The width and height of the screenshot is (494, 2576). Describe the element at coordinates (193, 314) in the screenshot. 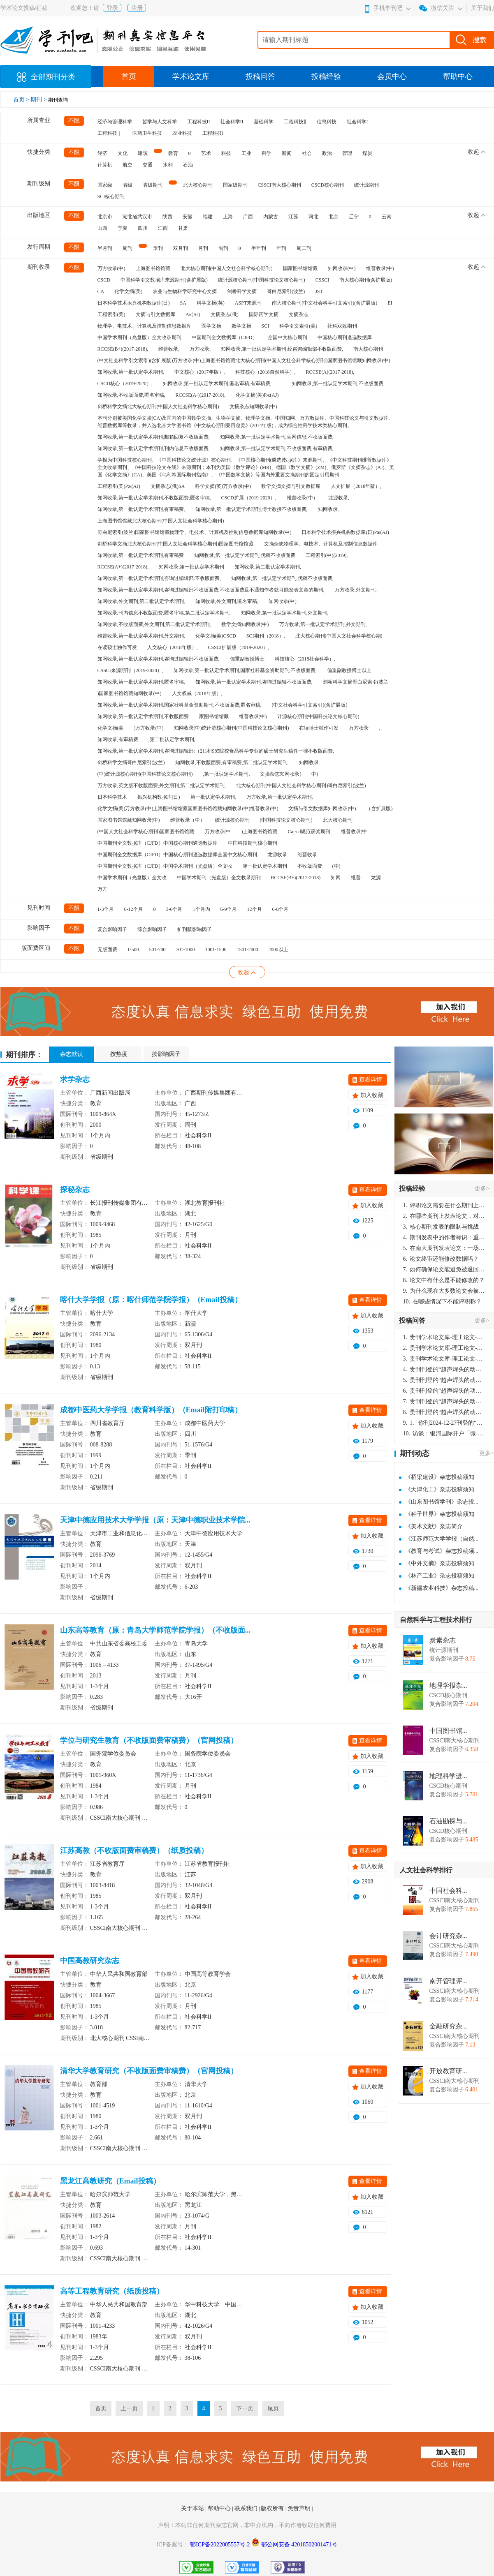

I see `Pж(AJ)` at that location.